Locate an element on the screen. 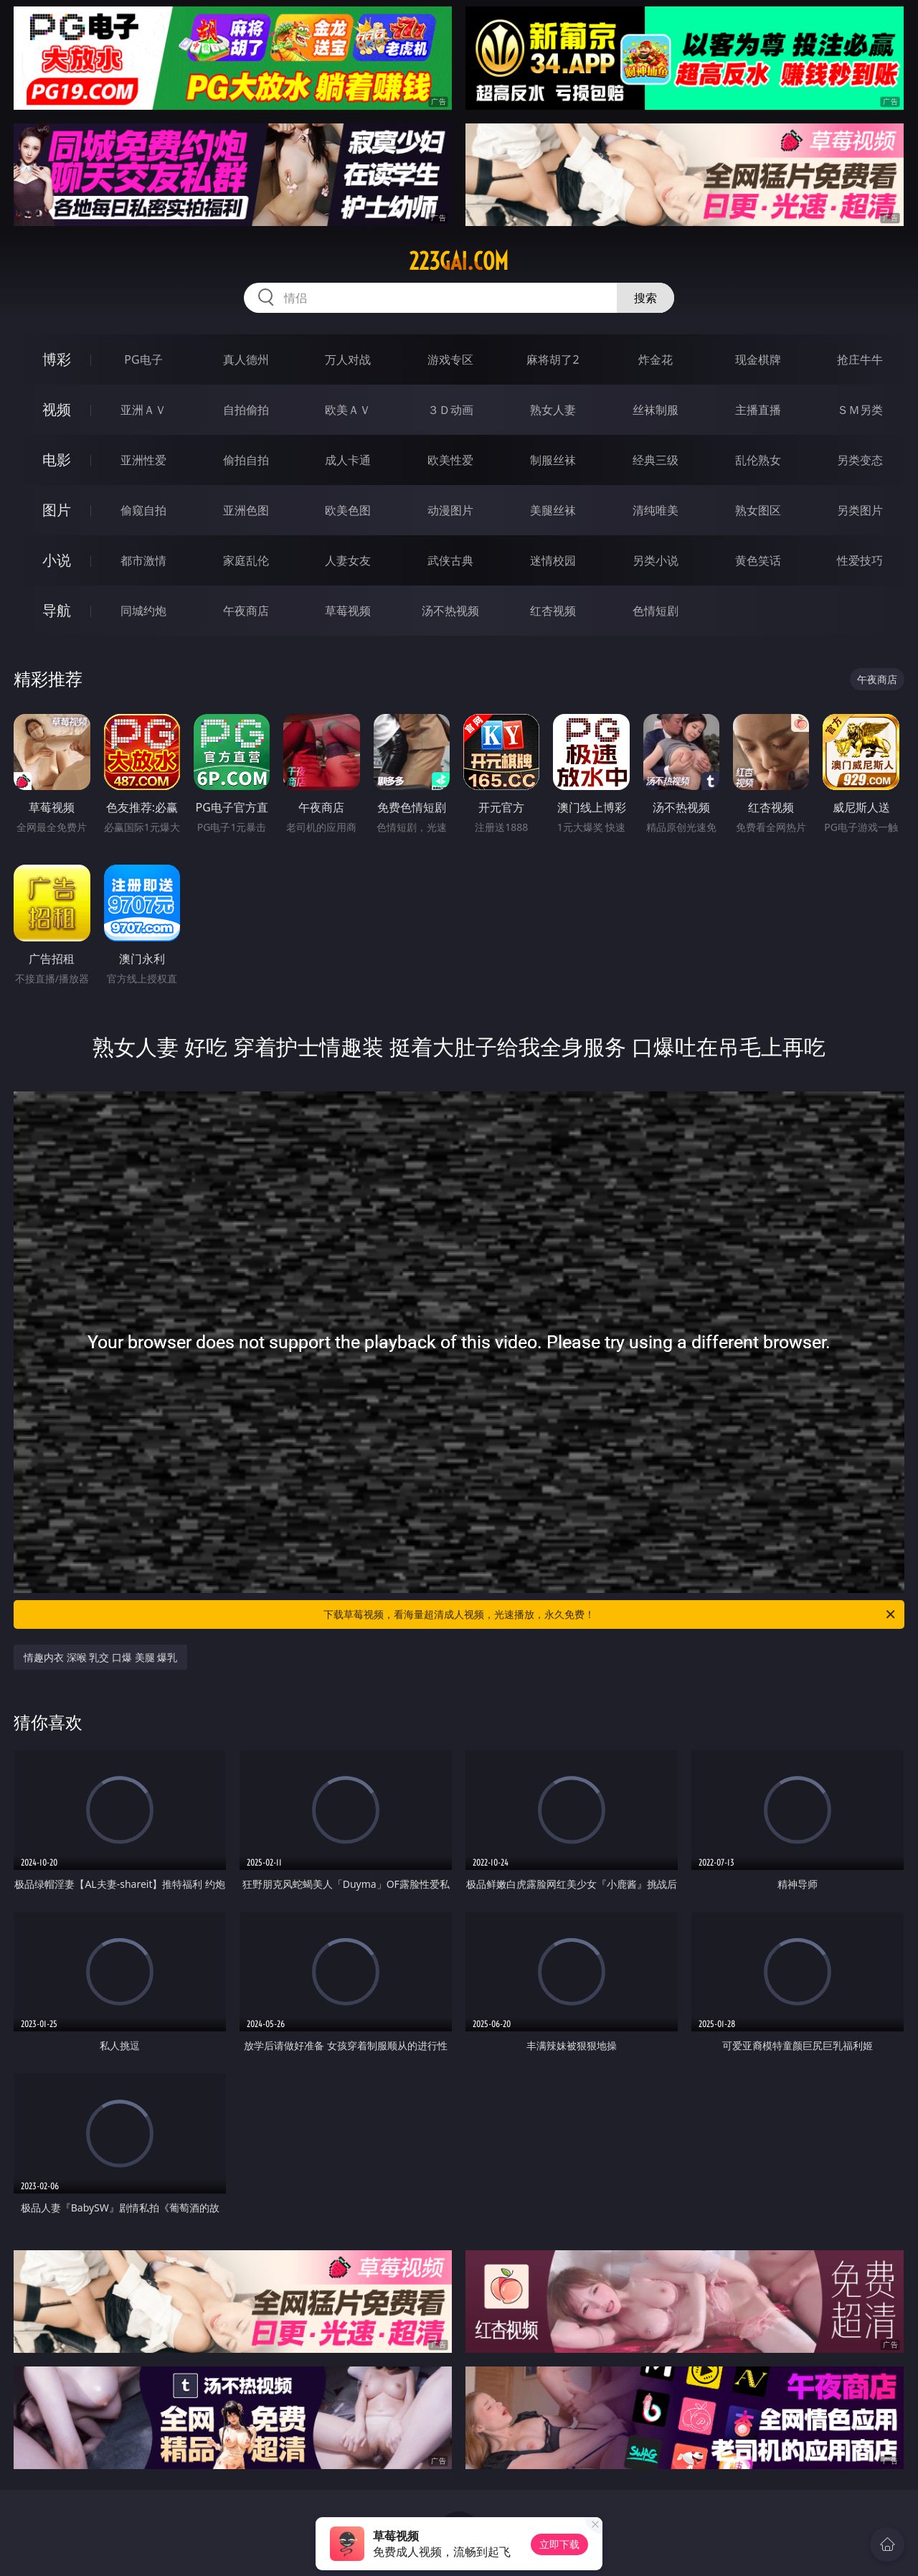 This screenshot has width=918, height=2576. PG电子 is located at coordinates (143, 359).